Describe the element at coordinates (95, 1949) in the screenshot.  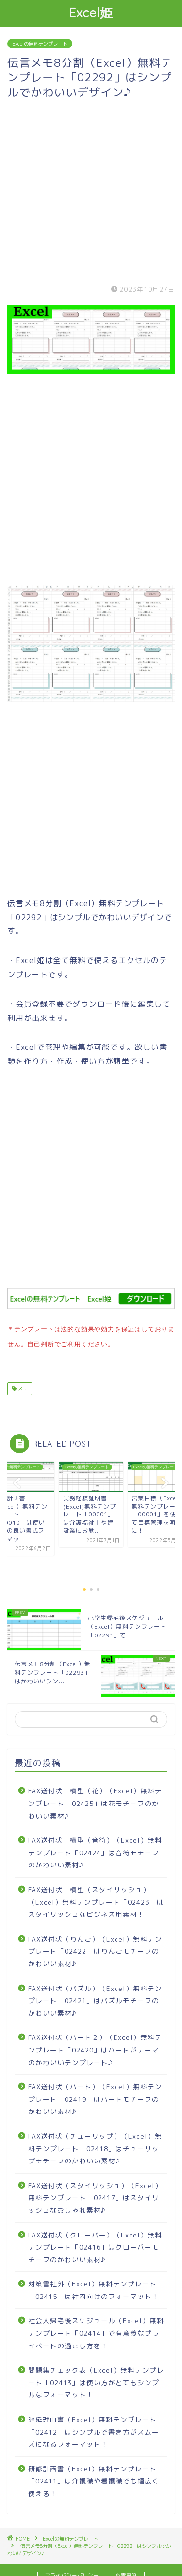
I see `FAX送付状（りんご）（Excel）無料テンプレート「02422」はりんごモチーフのかわいい素材♪` at that location.